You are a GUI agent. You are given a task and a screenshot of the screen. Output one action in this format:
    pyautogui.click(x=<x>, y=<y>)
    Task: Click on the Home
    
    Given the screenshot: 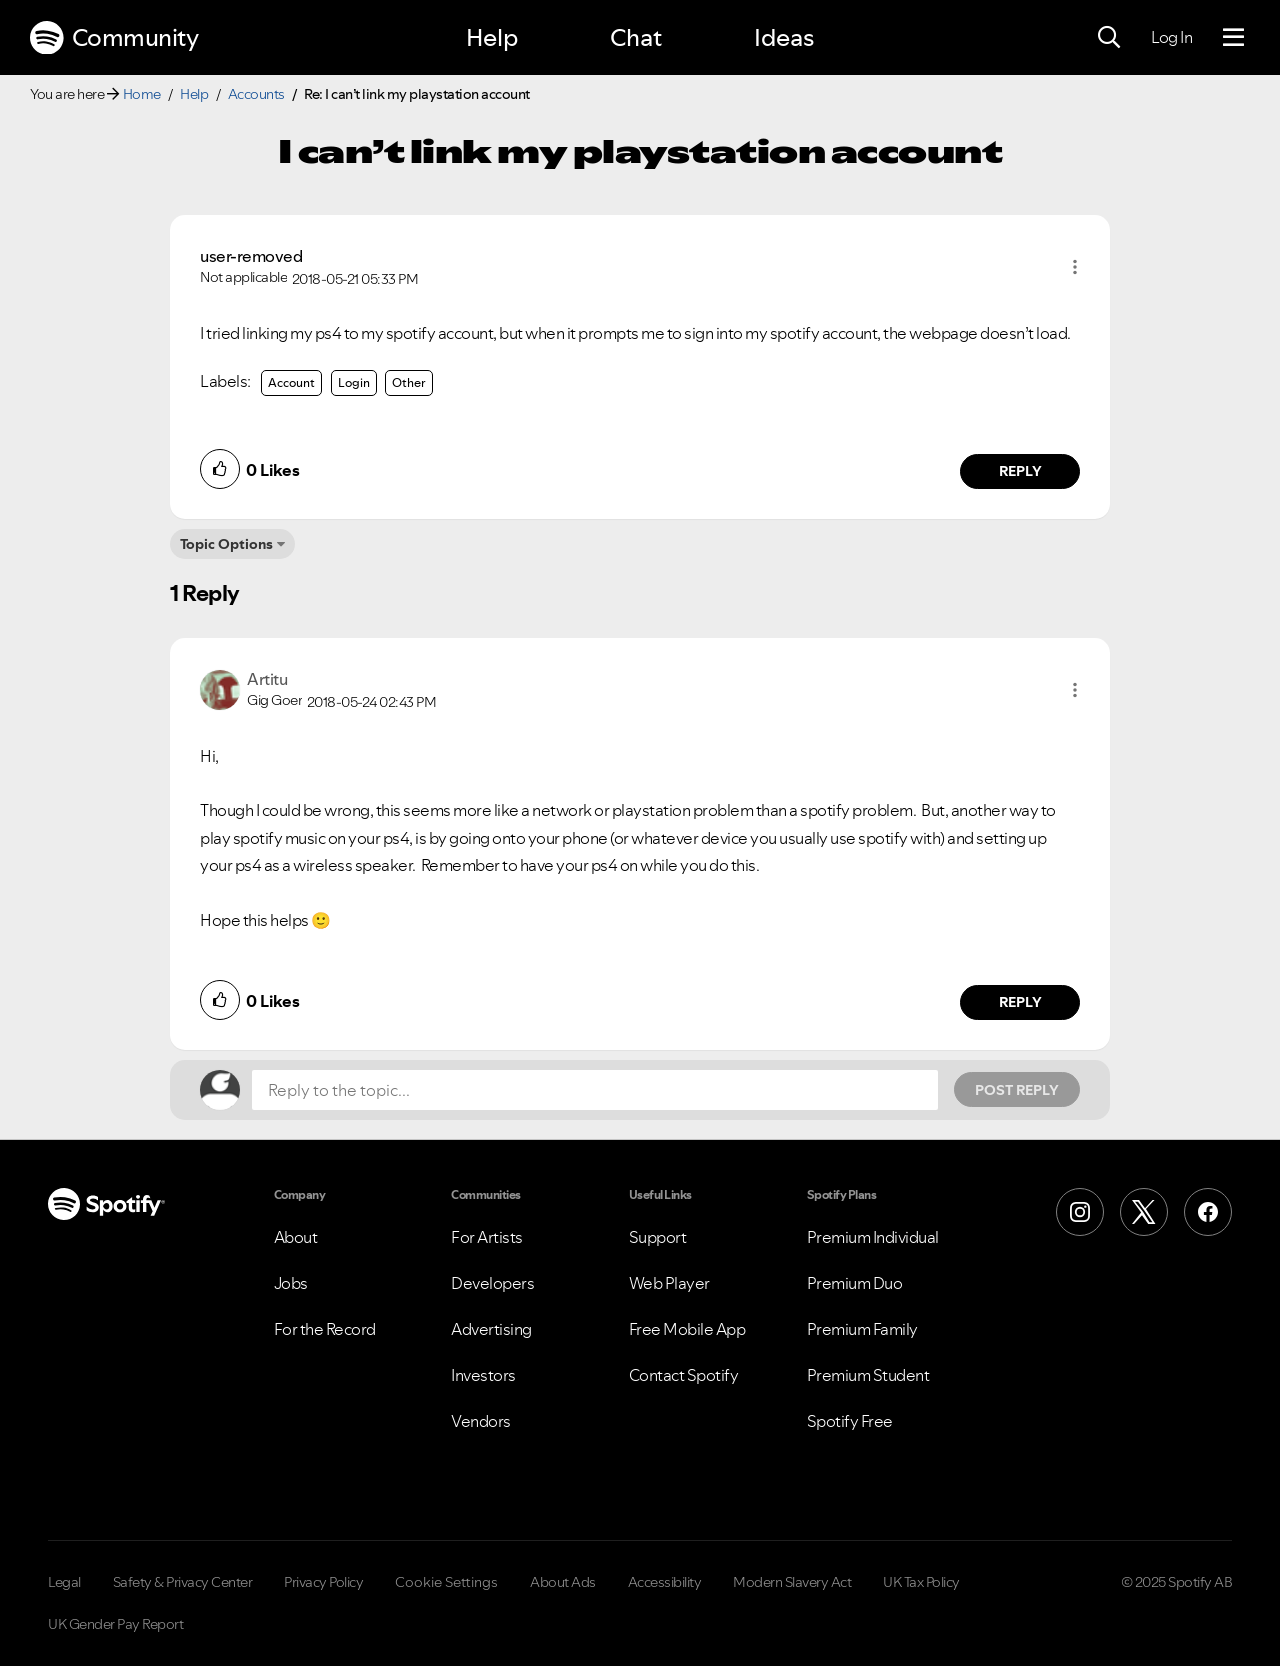 What is the action you would take?
    pyautogui.click(x=142, y=94)
    